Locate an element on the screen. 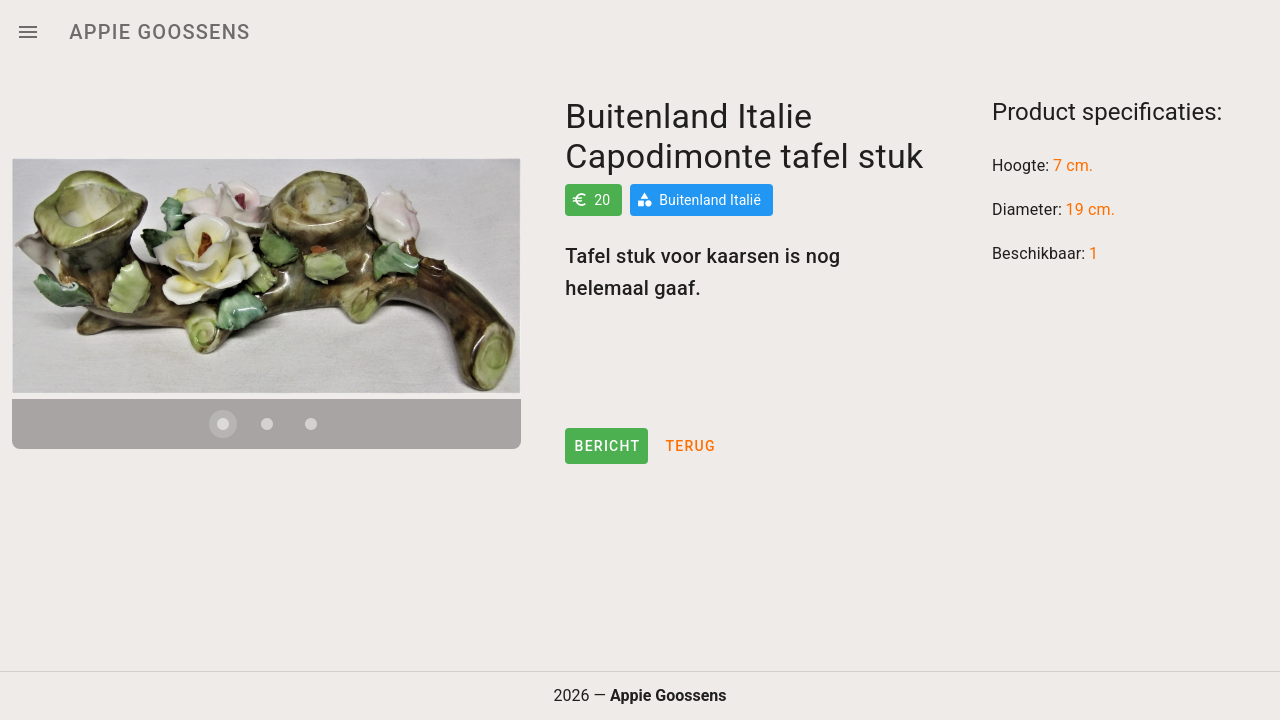  [Menu] is located at coordinates (28, 32).